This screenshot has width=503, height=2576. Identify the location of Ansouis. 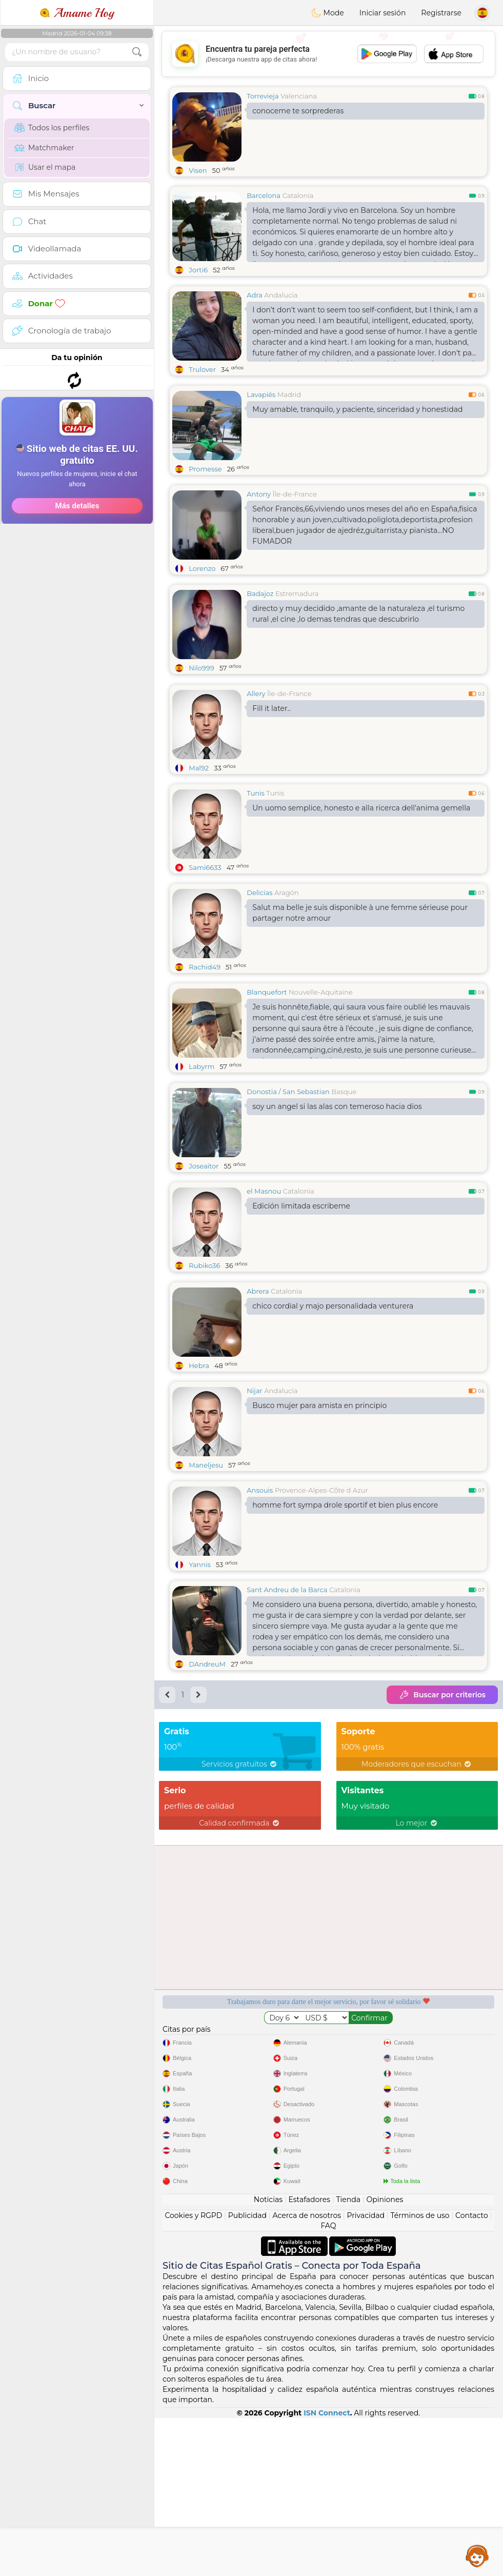
(260, 1569).